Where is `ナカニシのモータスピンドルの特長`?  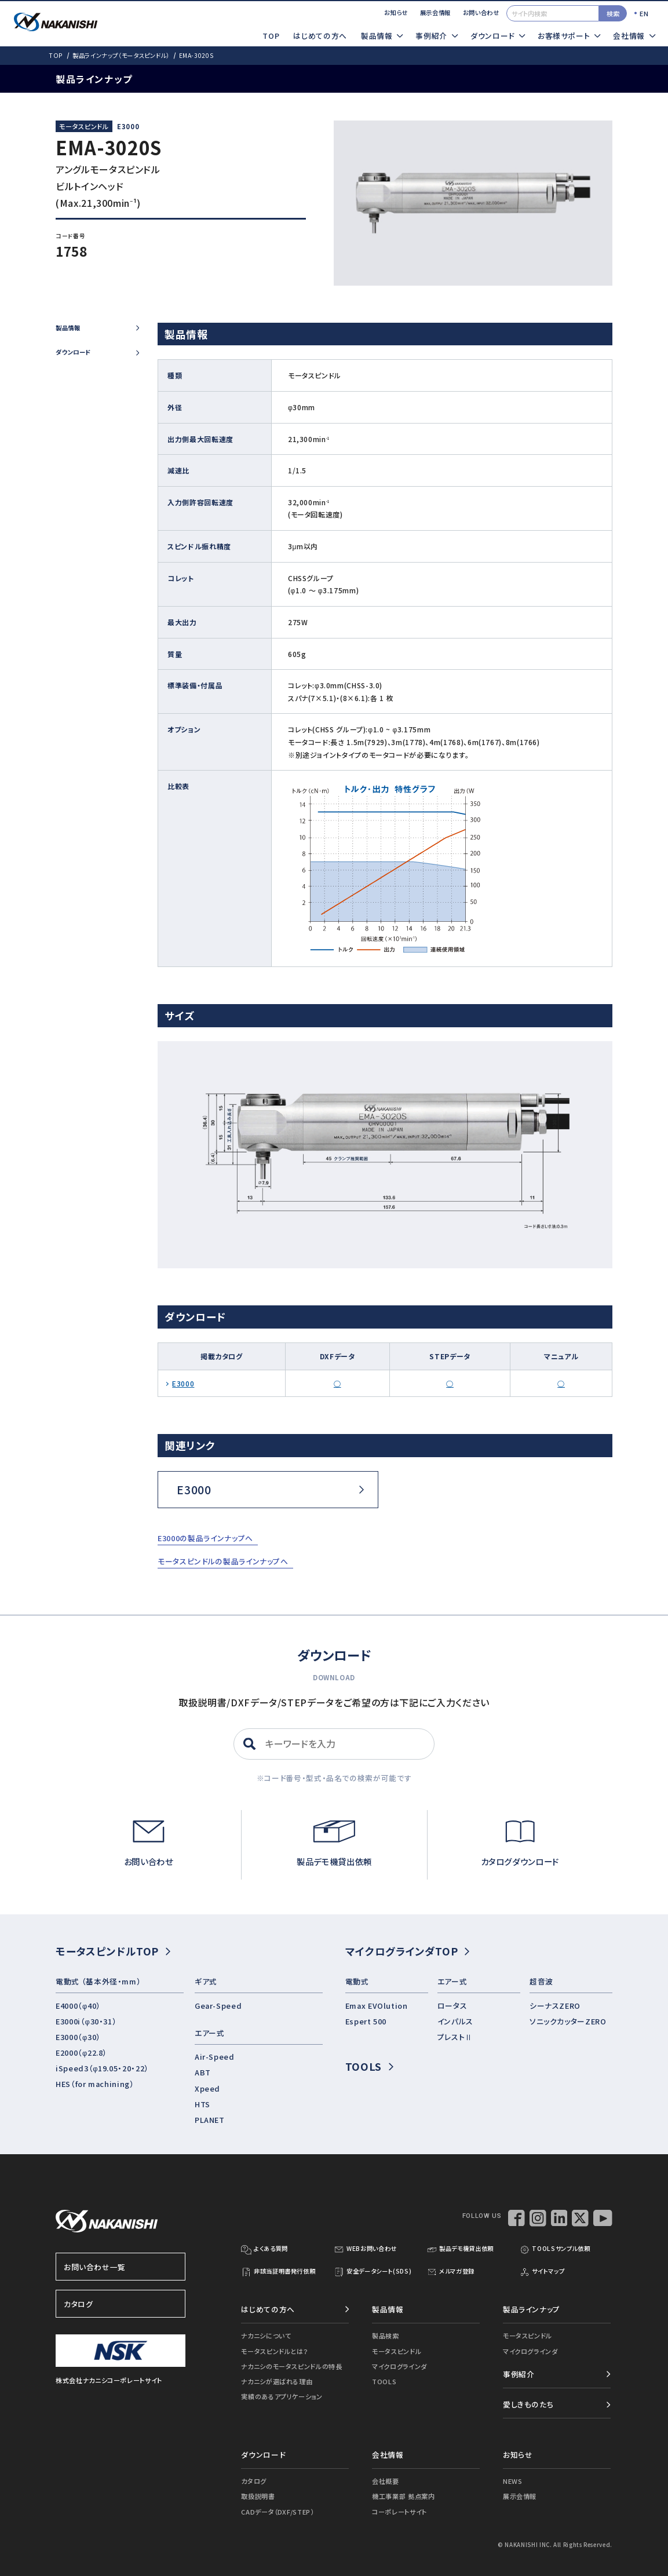
ナカニシのモータスピンドルの特長 is located at coordinates (291, 2366).